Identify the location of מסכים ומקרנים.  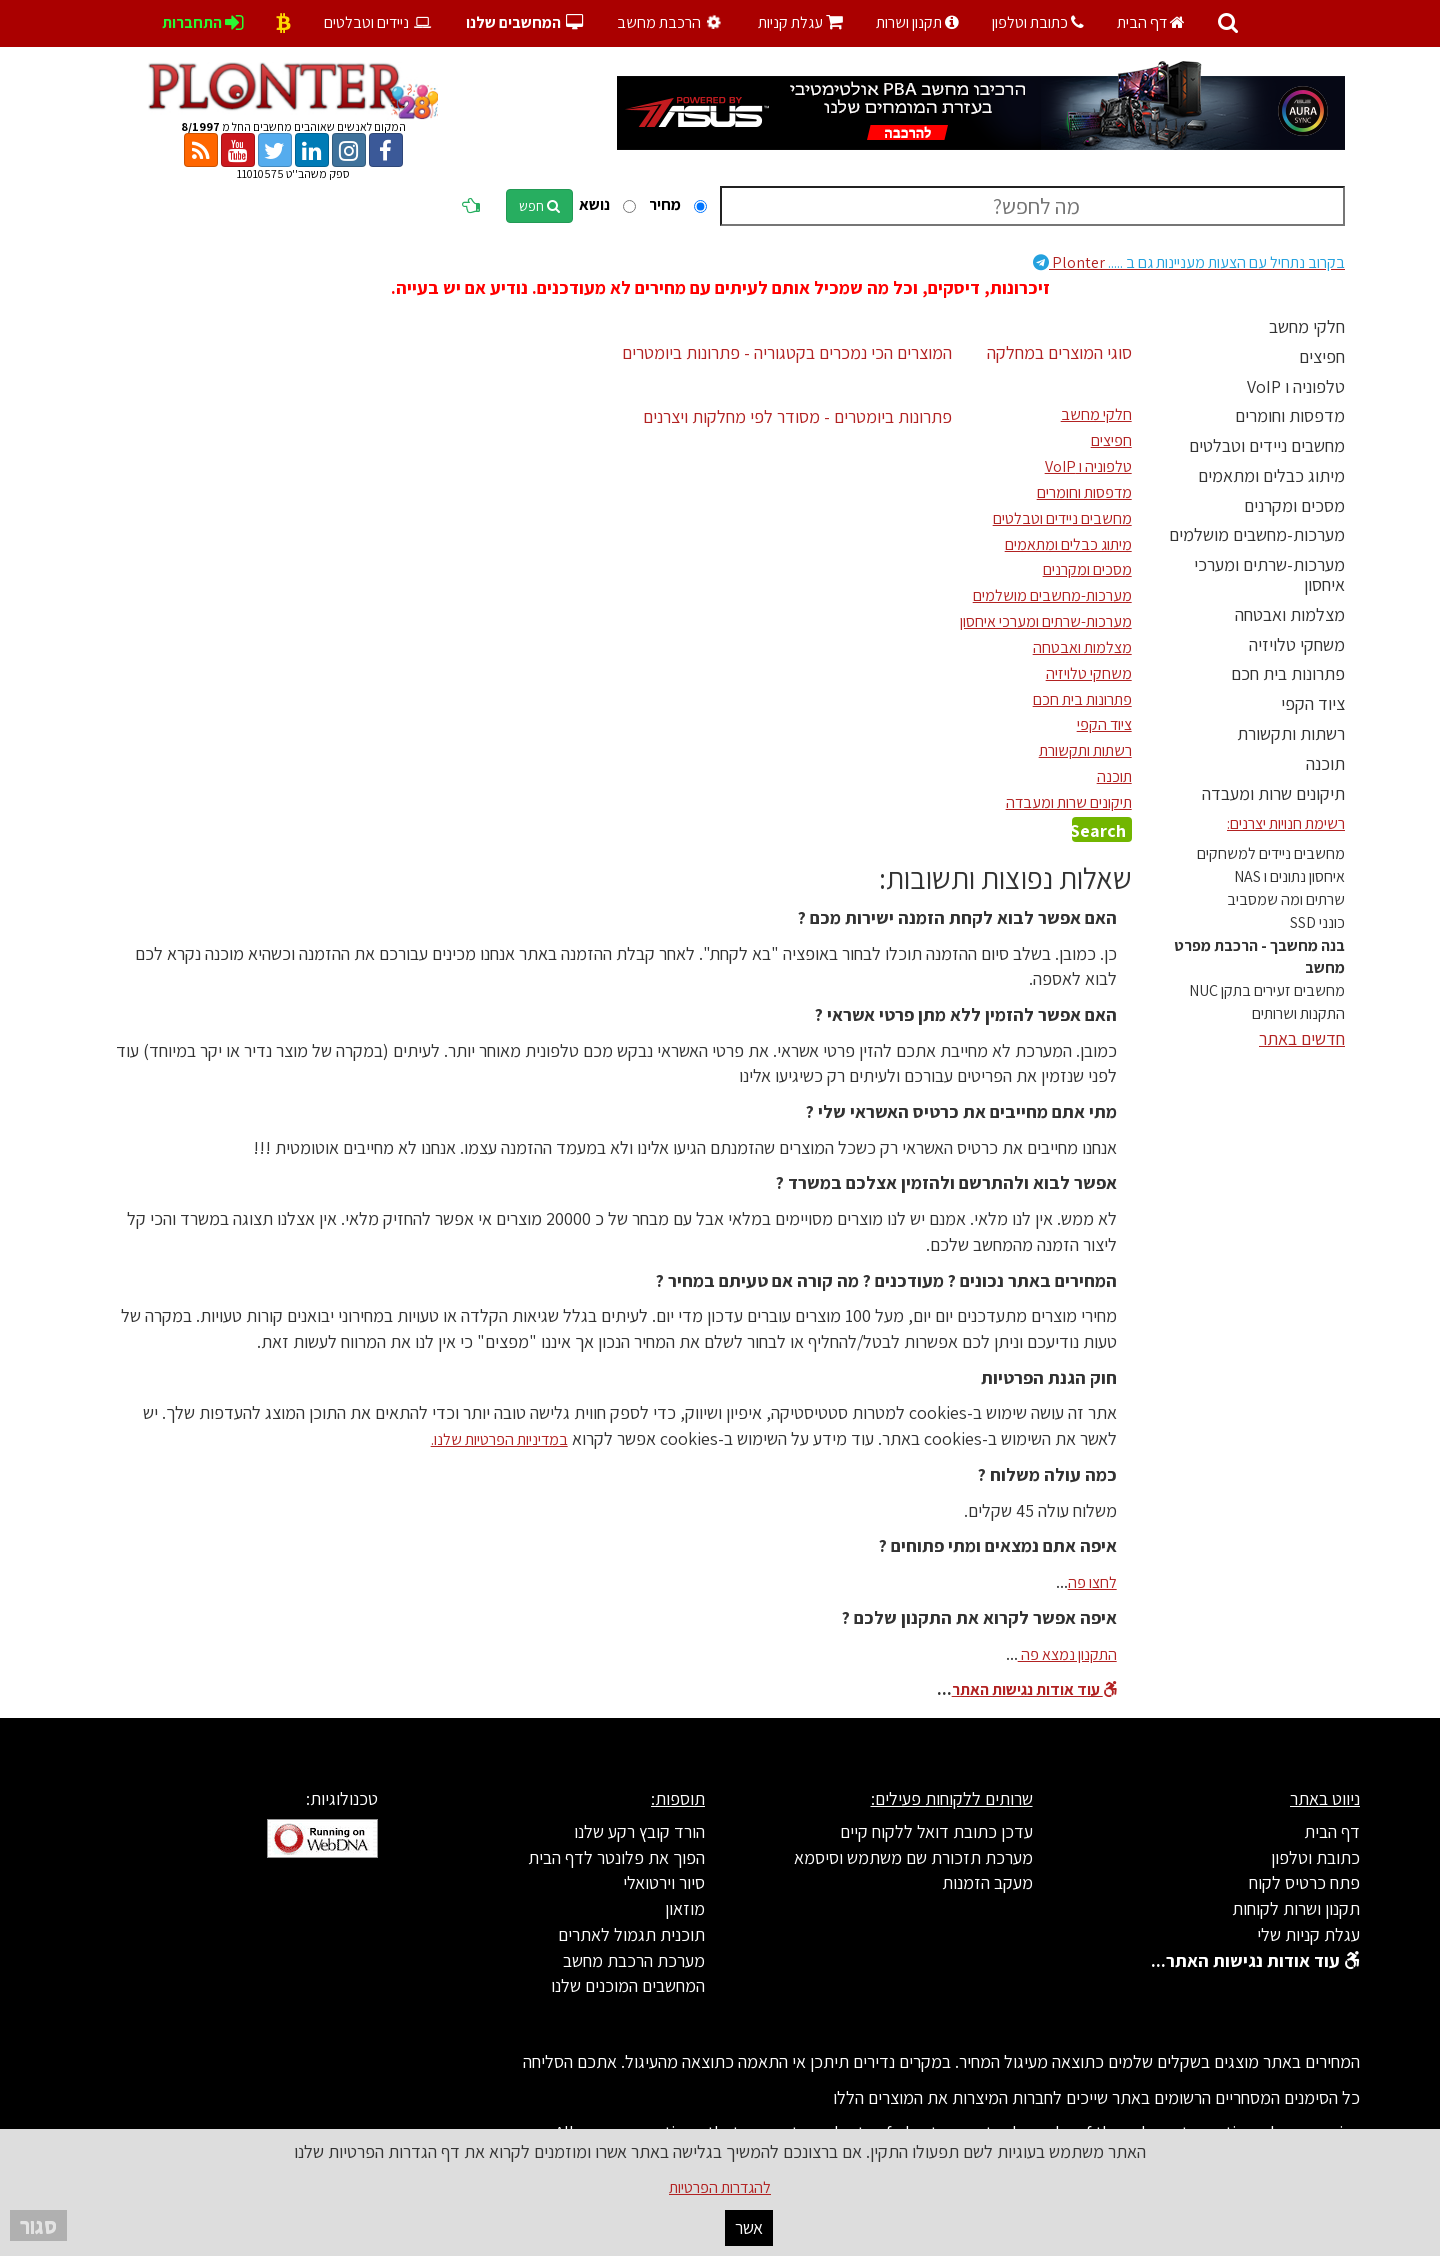
(1294, 505).